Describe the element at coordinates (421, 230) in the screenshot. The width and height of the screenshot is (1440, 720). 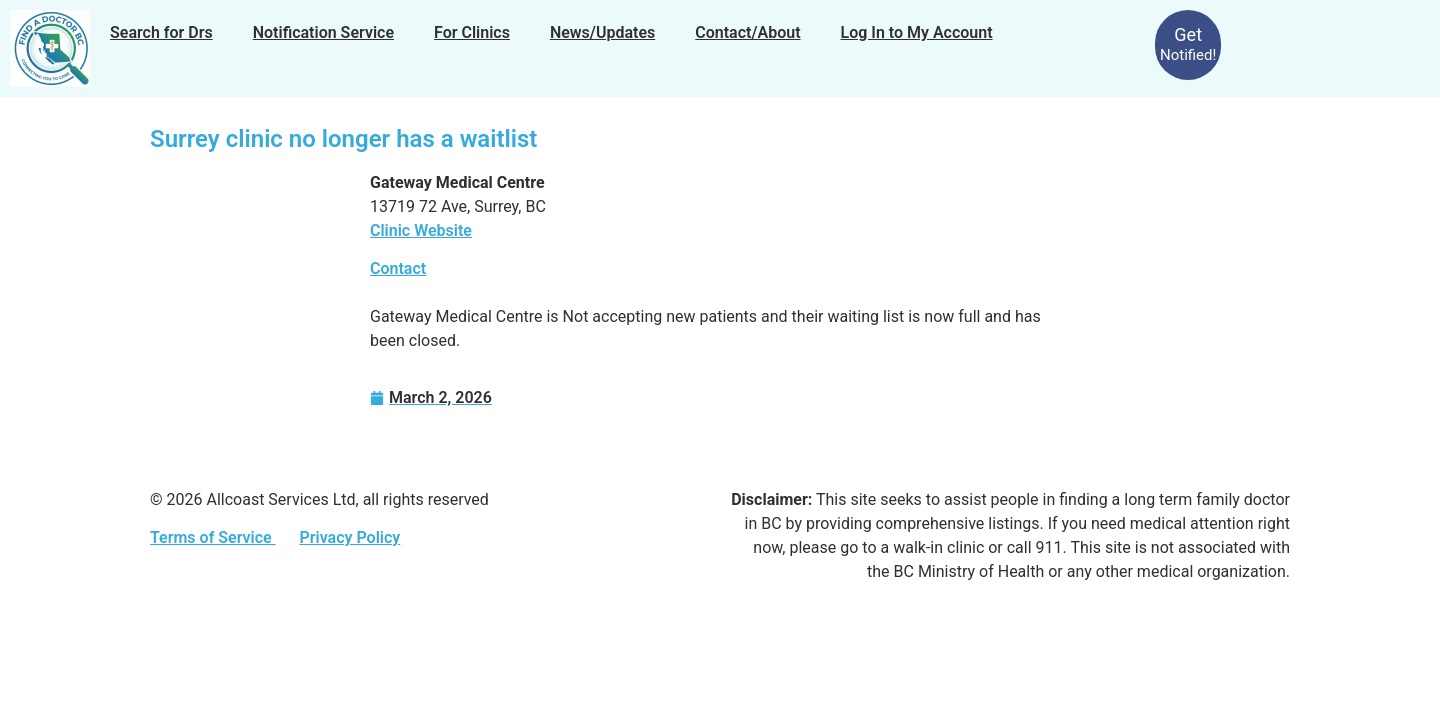
I see `Clinic Website` at that location.